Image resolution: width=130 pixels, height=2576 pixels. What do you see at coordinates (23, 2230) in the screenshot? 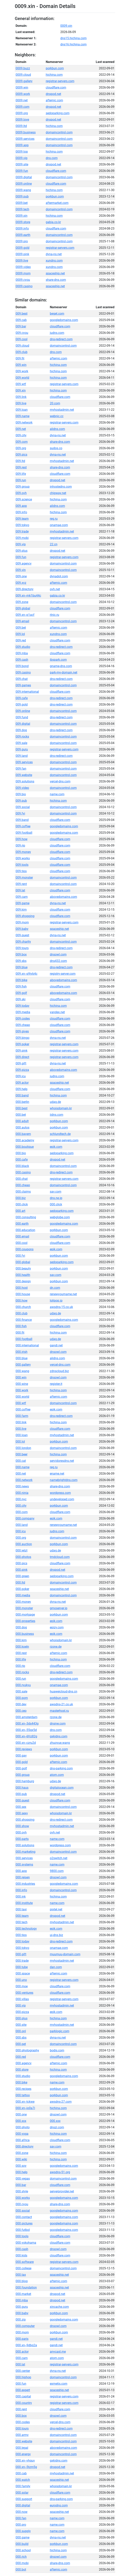
I see `000.futbol` at bounding box center [23, 2230].